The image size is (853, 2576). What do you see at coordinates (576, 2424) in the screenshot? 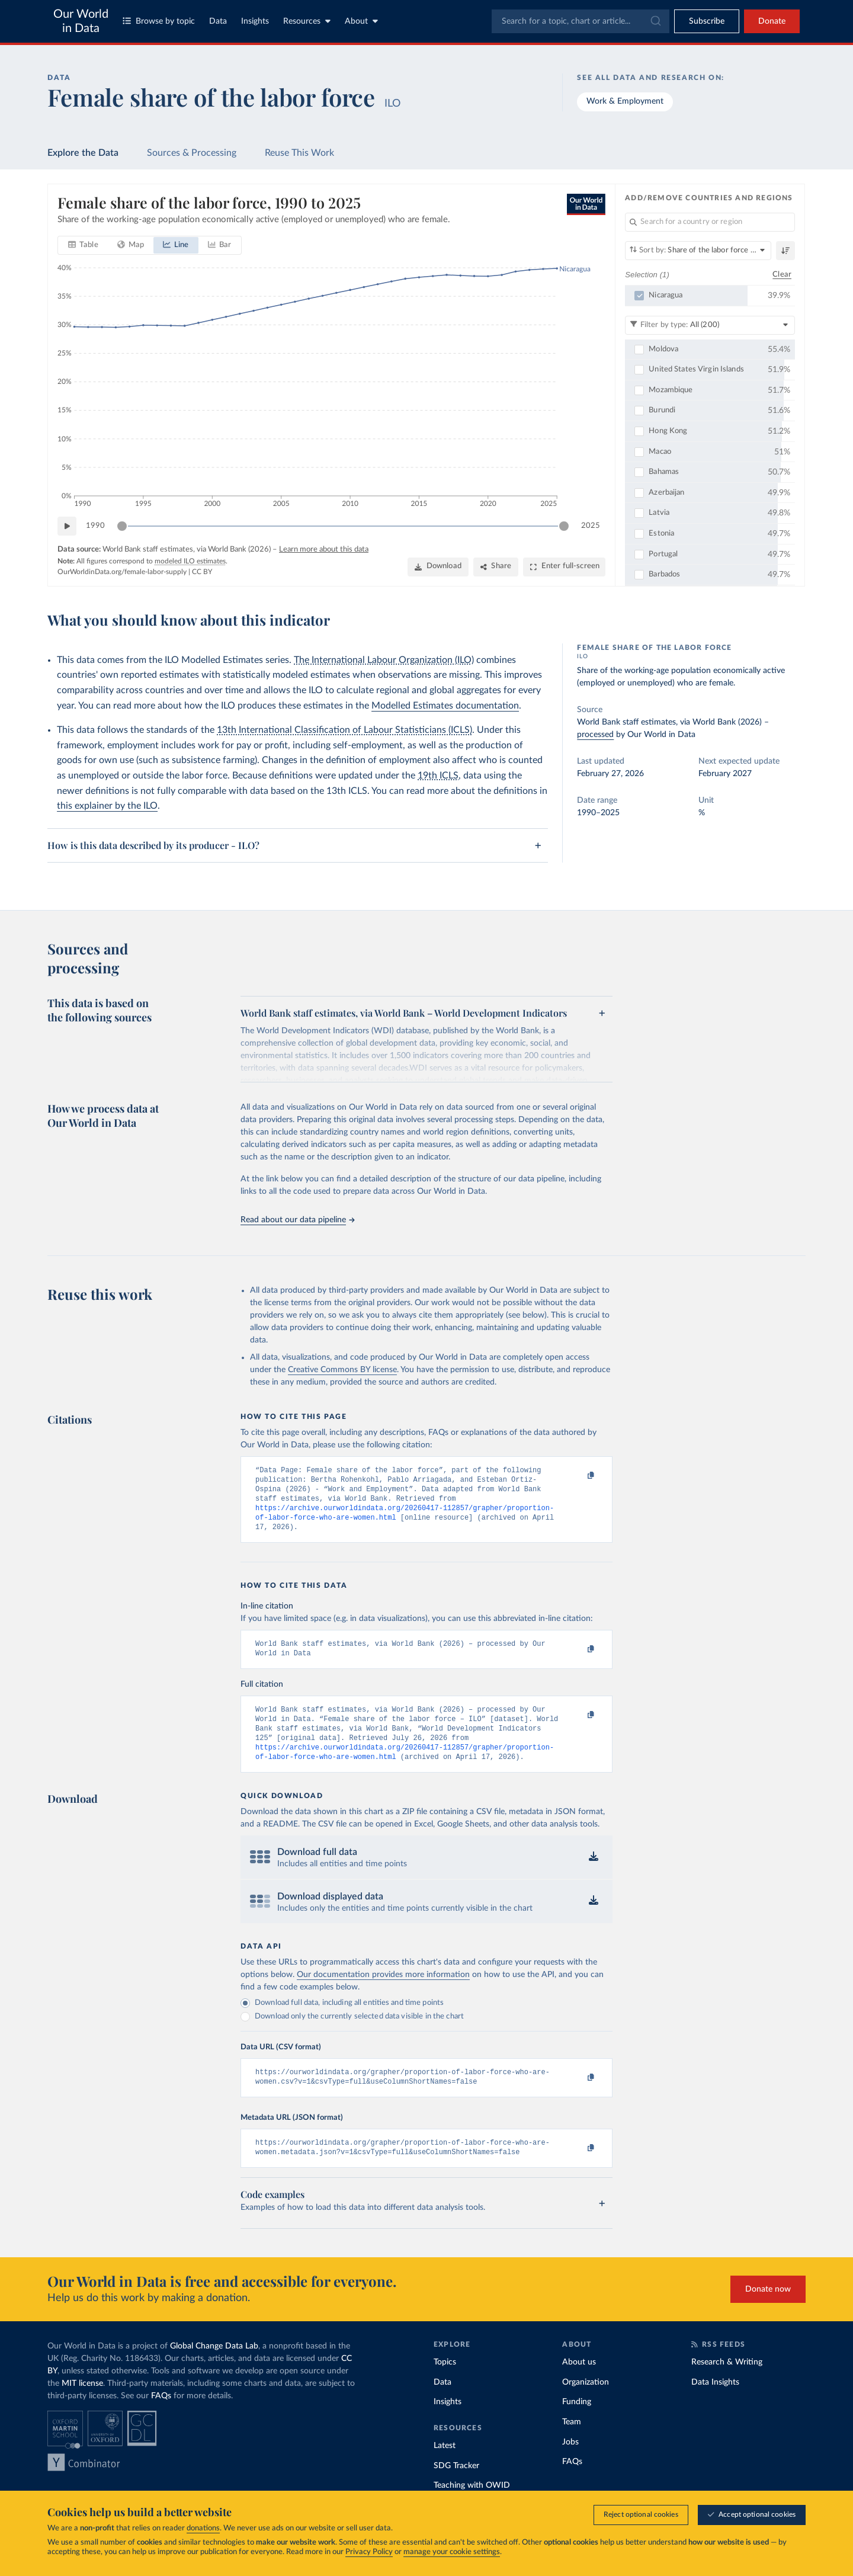
I see `Funding` at bounding box center [576, 2424].